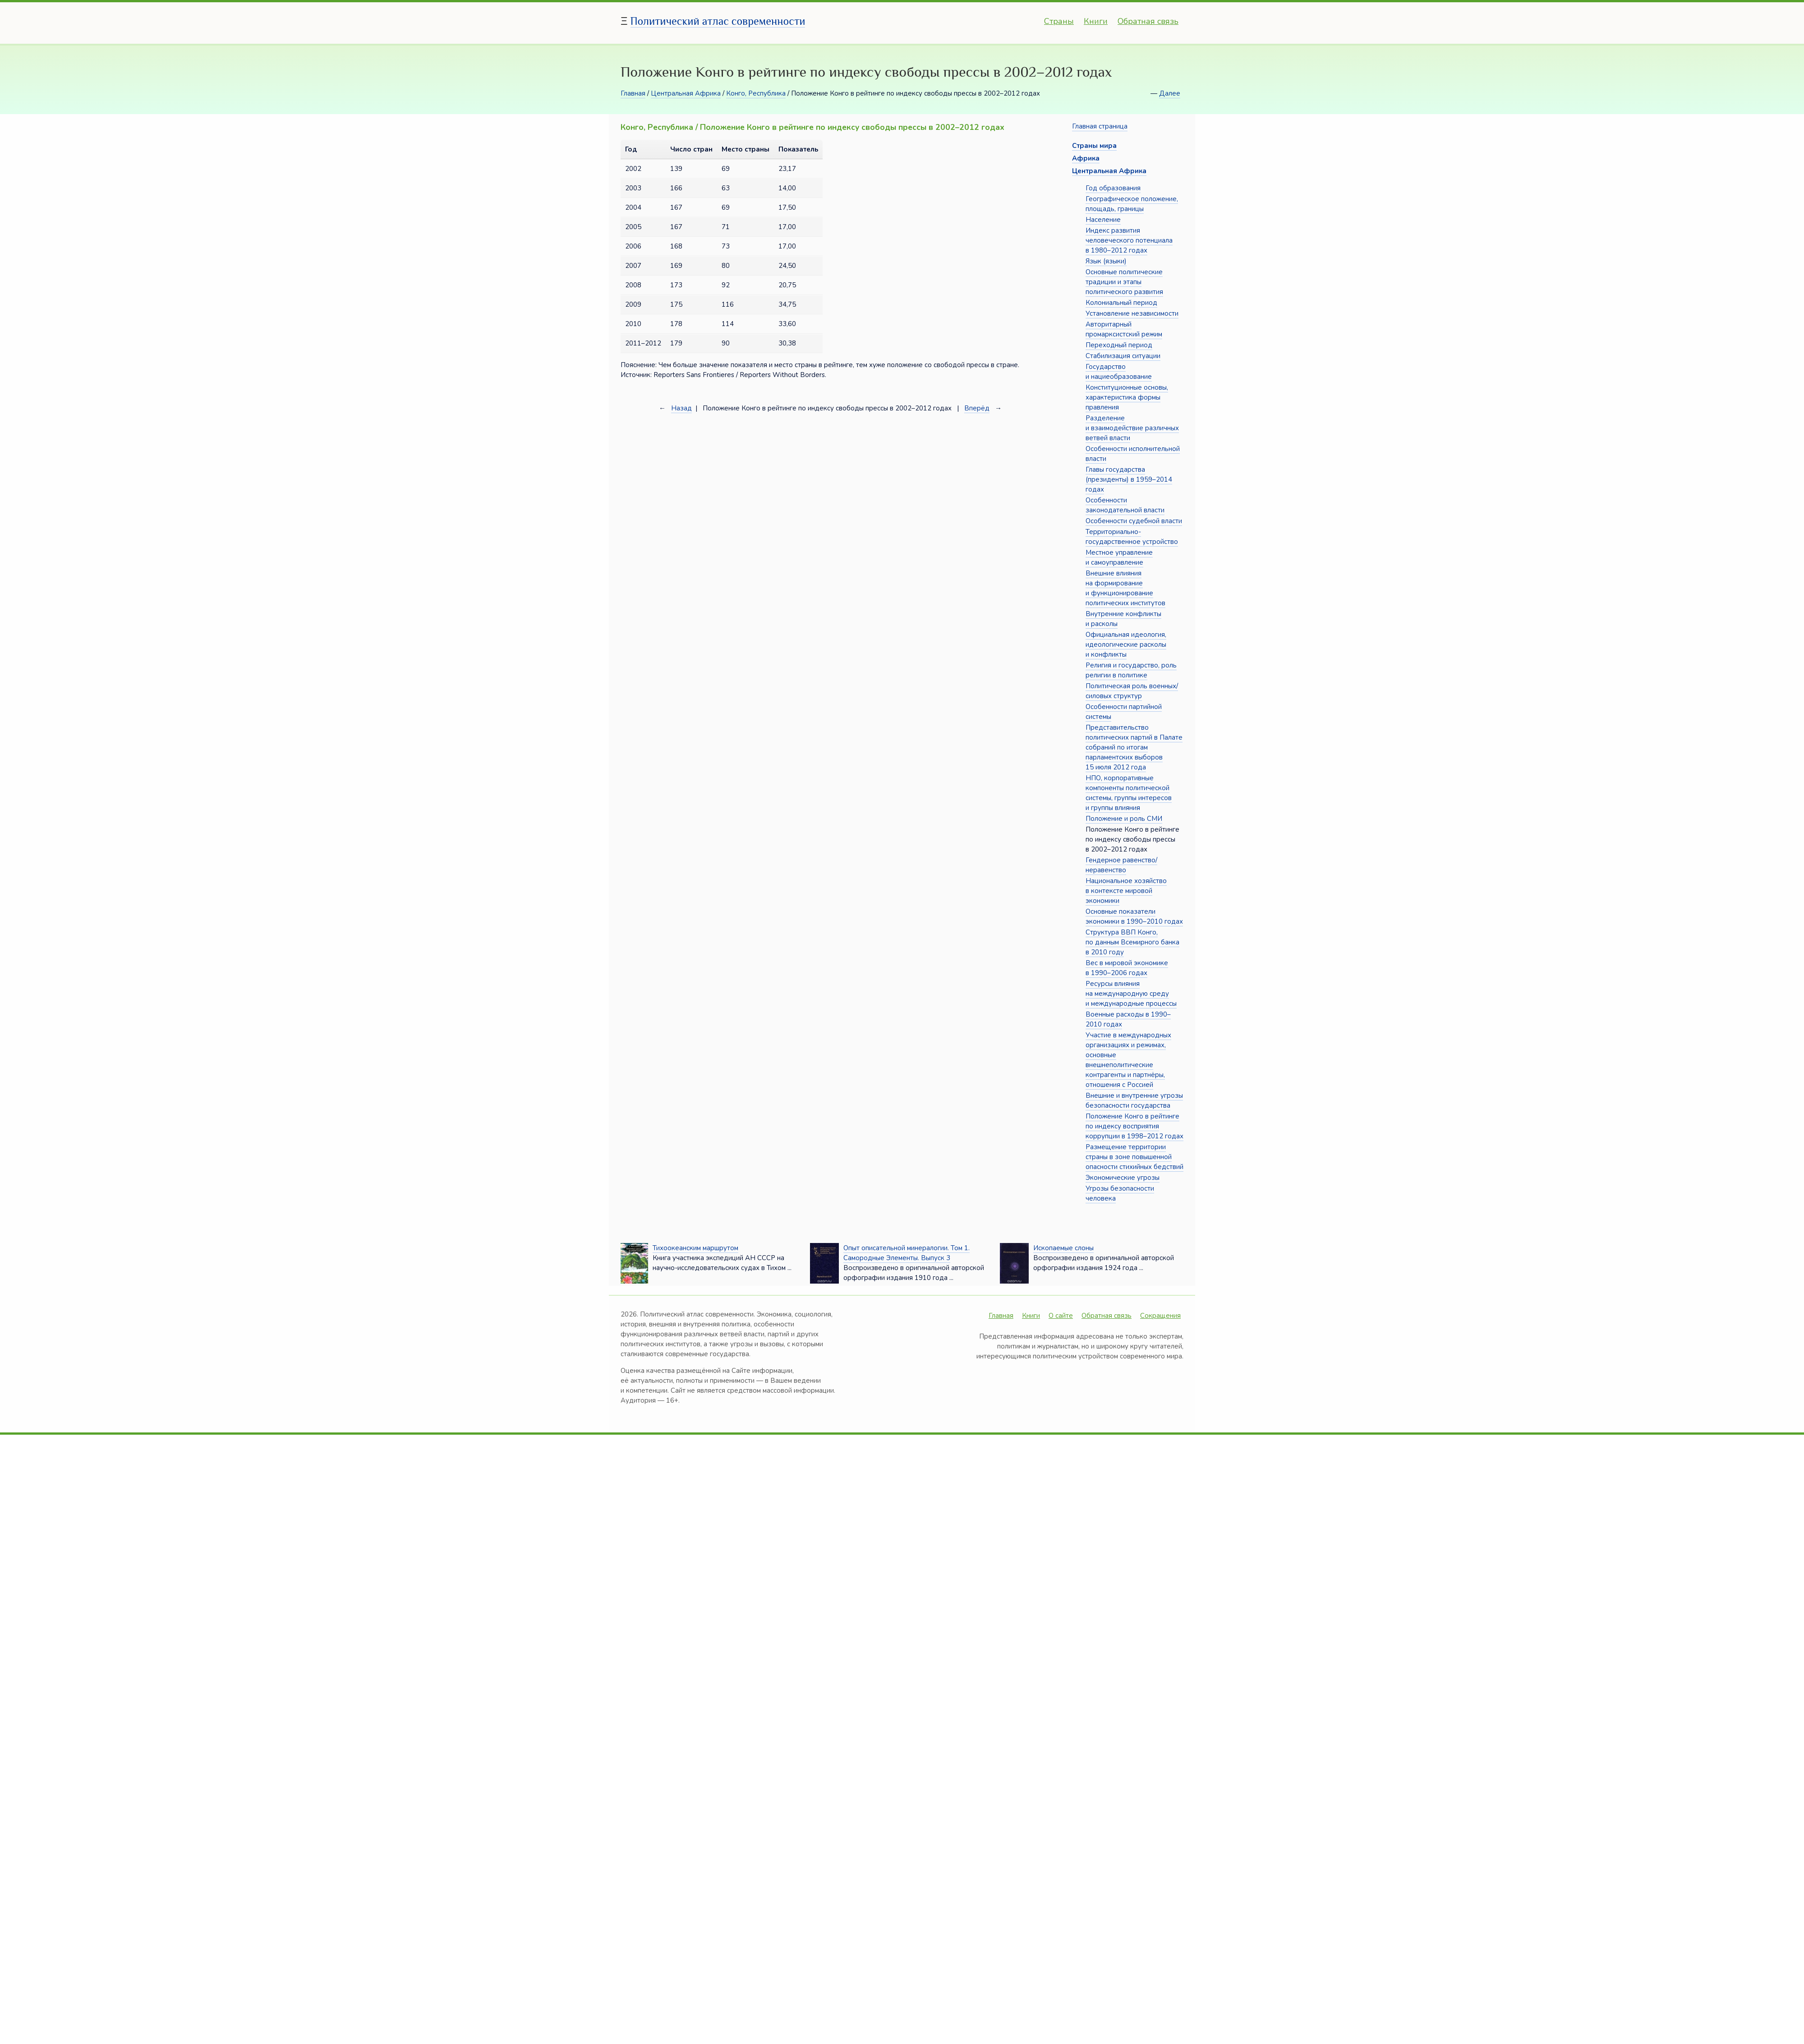 The width and height of the screenshot is (1804, 2044). Describe the element at coordinates (1100, 126) in the screenshot. I see `Главная страница` at that location.